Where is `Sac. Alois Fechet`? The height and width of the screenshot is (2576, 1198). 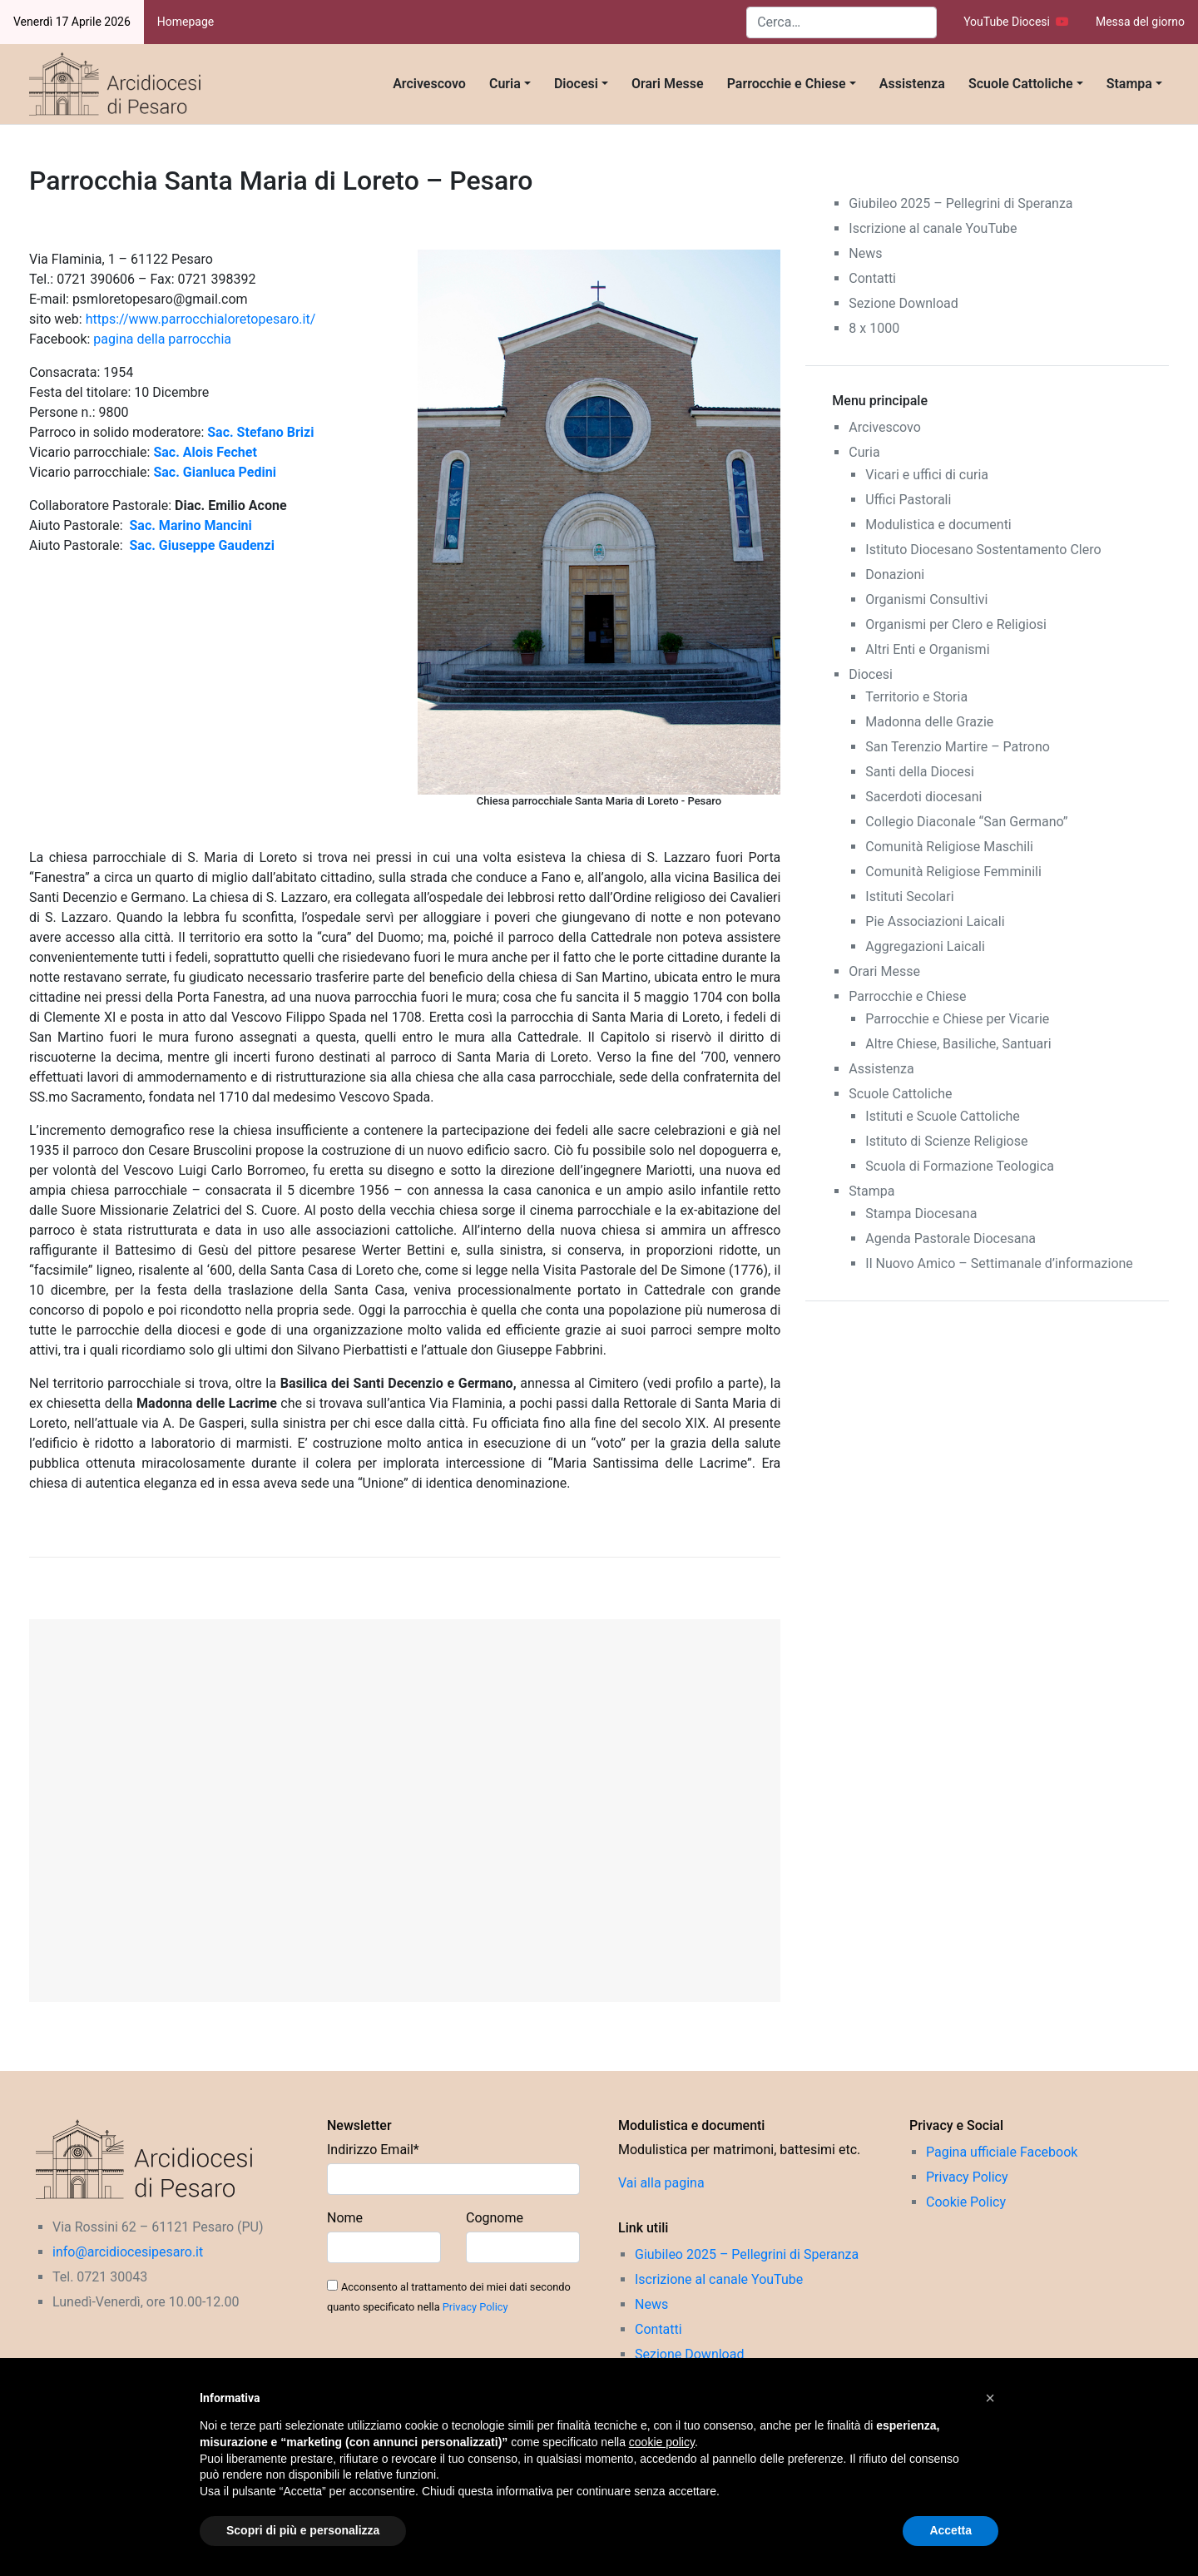
Sac. Alois Fechet is located at coordinates (204, 452).